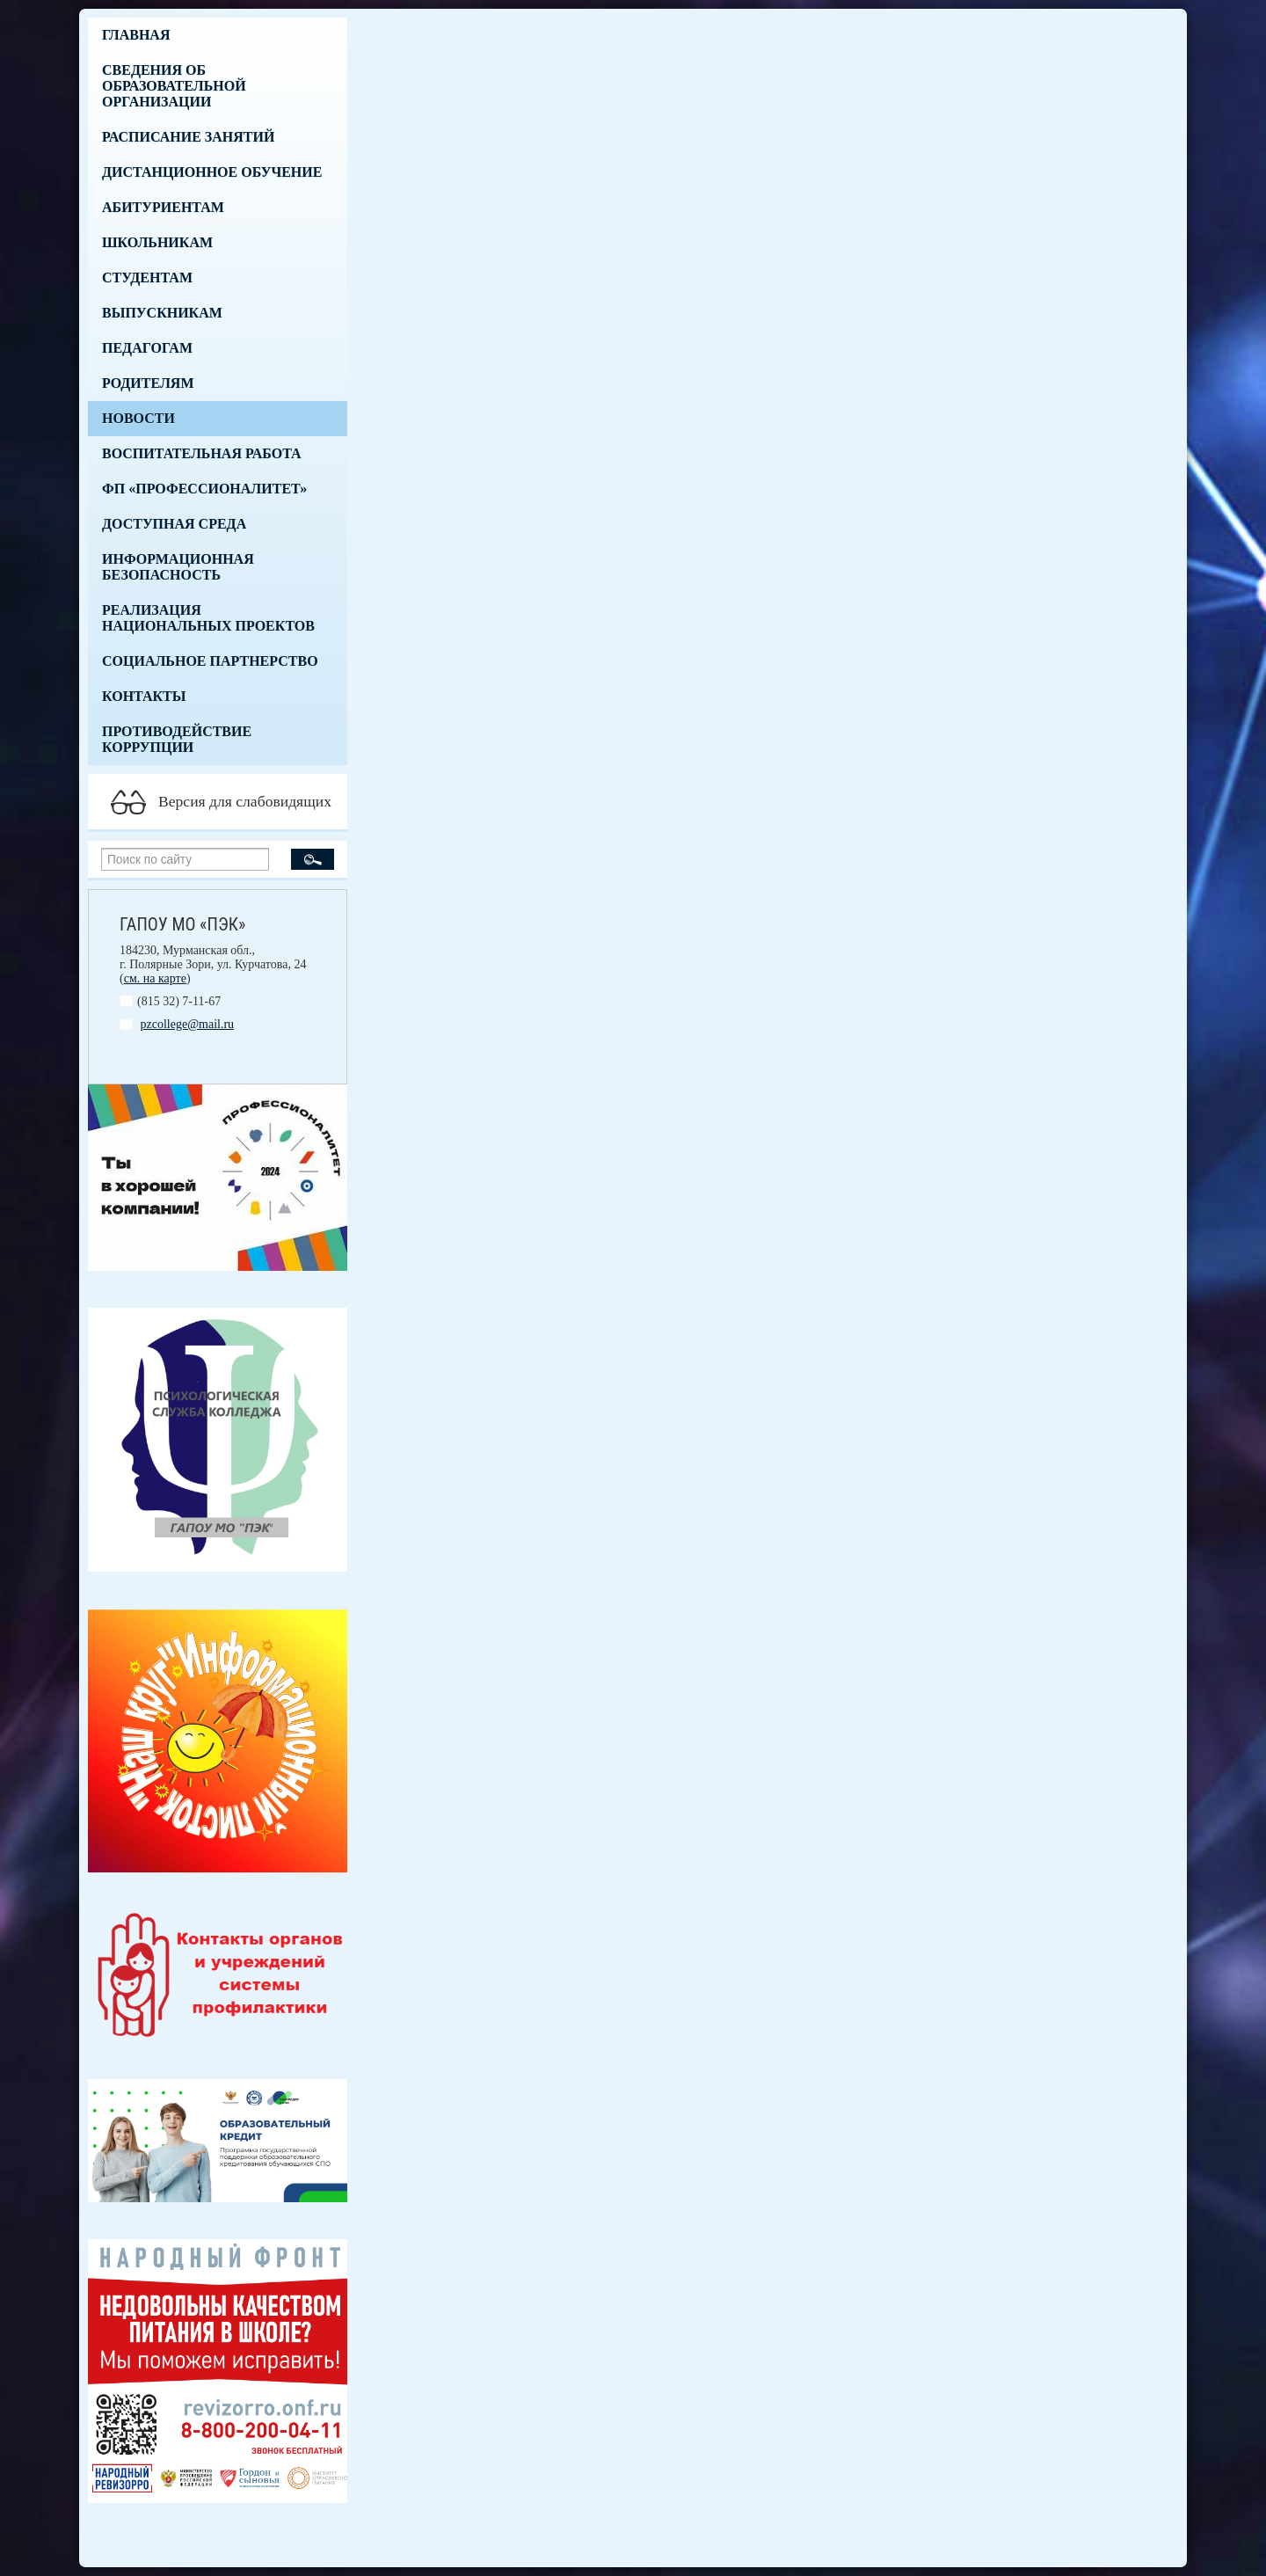 The width and height of the screenshot is (1266, 2576). I want to click on Педагогам, so click(147, 347).